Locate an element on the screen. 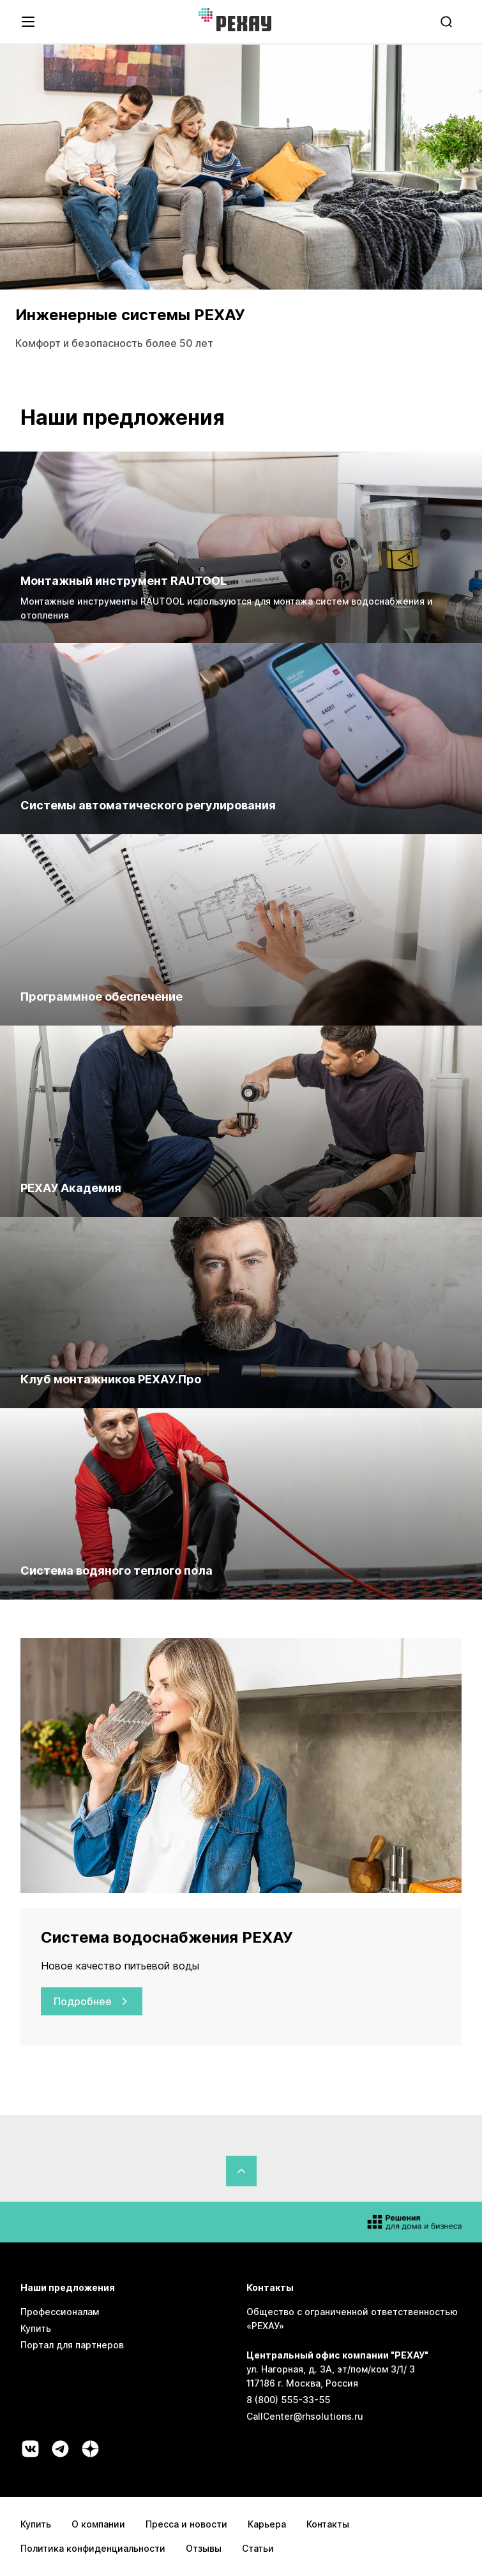 This screenshot has width=482, height=2576. CallCenter@rhsolutions.ru is located at coordinates (304, 2416).